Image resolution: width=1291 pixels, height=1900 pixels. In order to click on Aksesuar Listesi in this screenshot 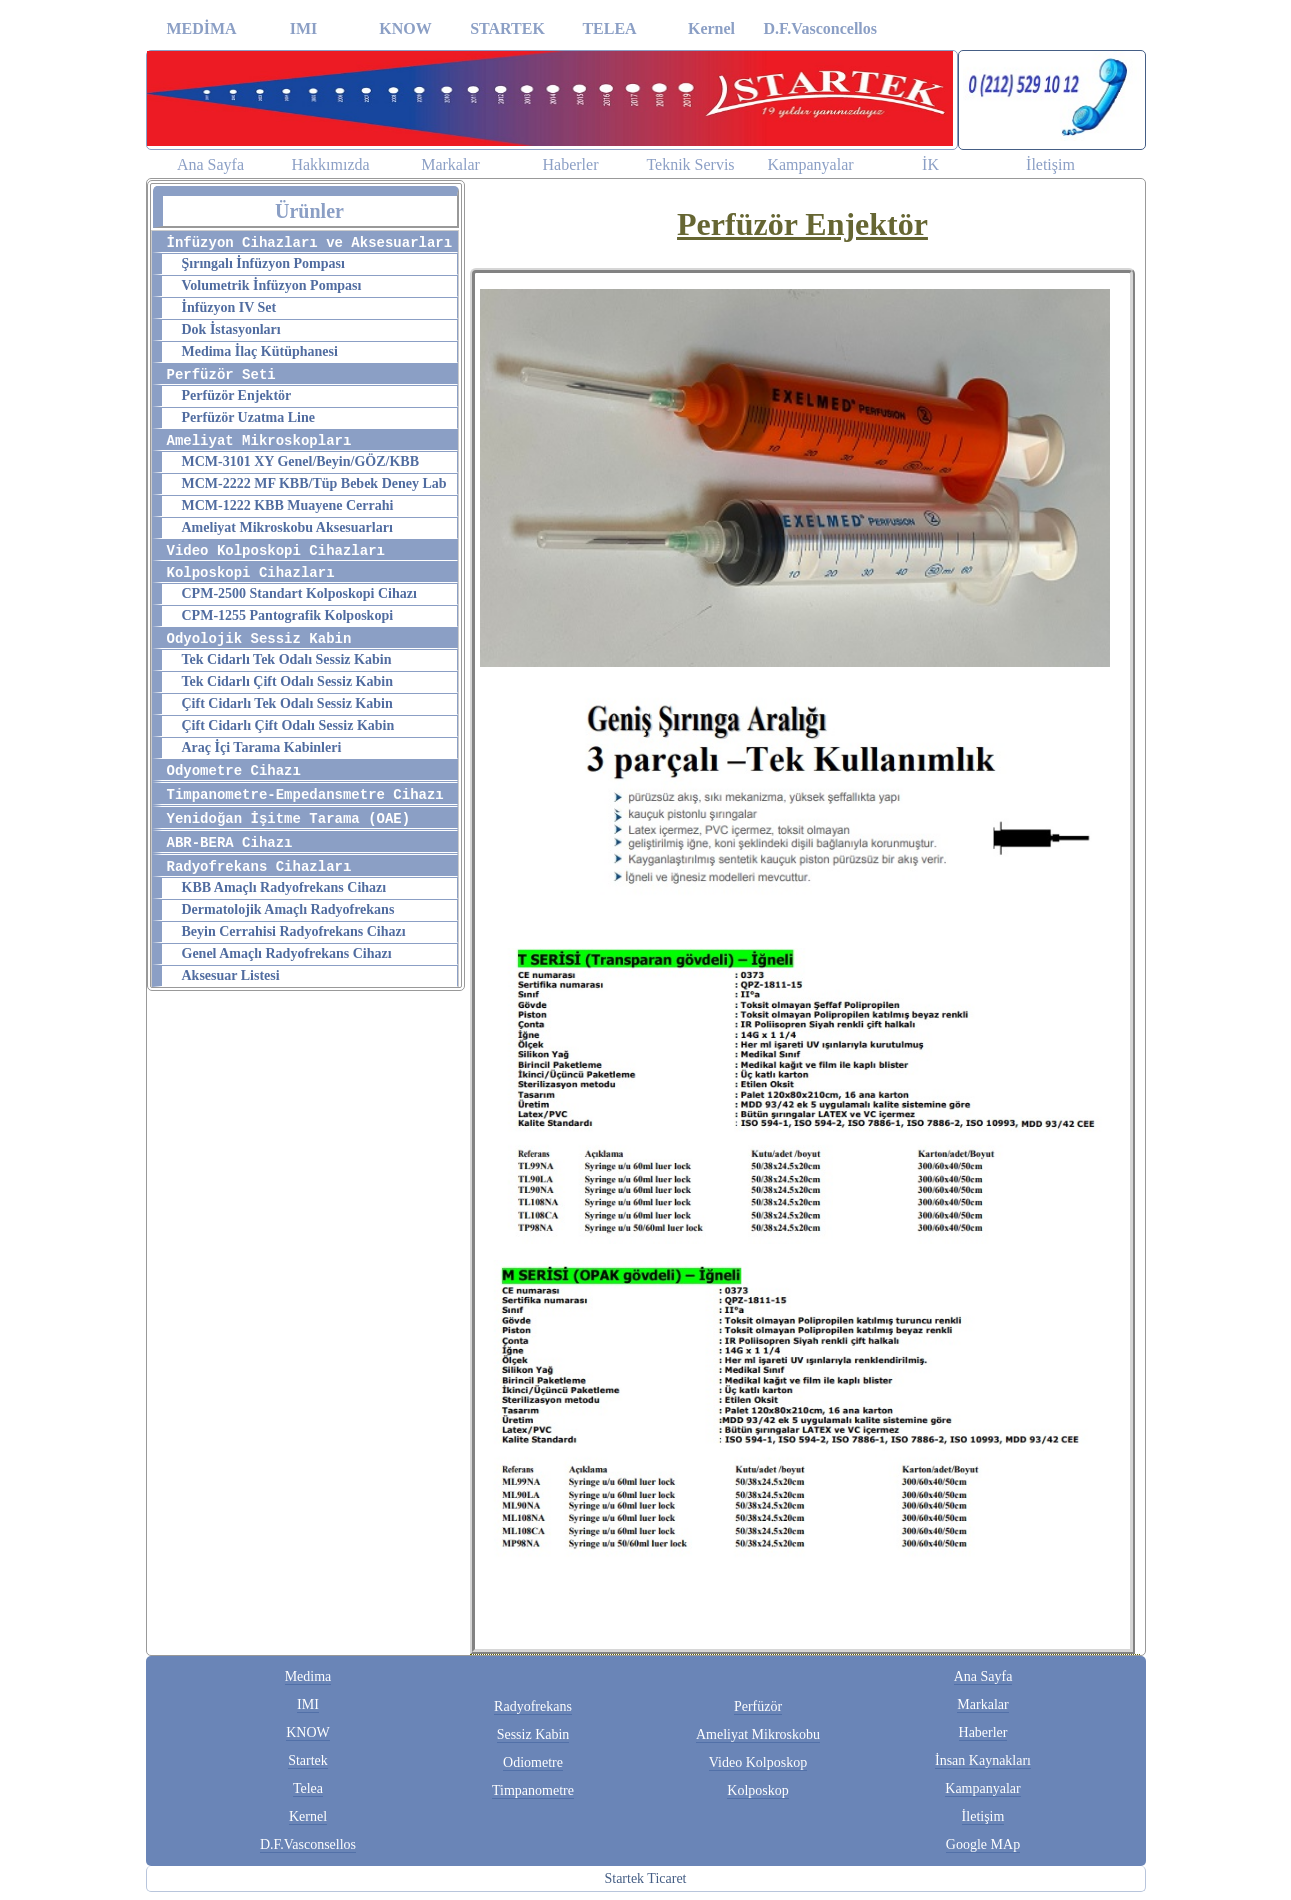, I will do `click(231, 975)`.